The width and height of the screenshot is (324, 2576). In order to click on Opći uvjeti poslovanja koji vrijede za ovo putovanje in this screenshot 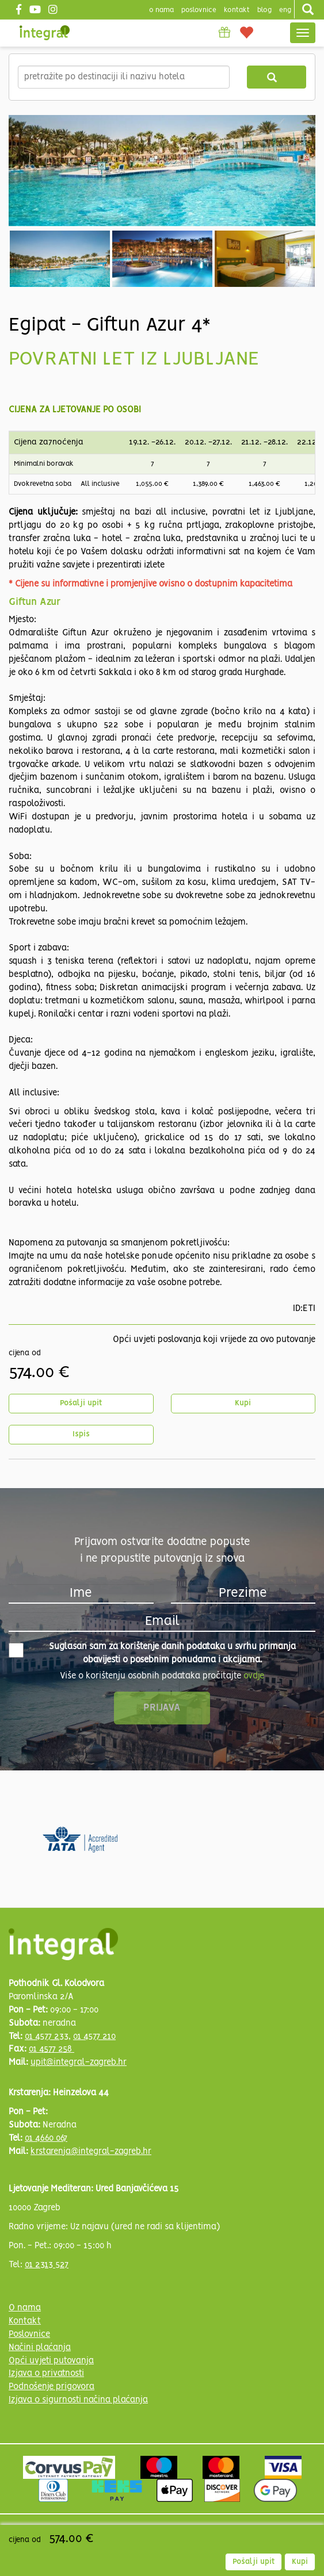, I will do `click(214, 1340)`.